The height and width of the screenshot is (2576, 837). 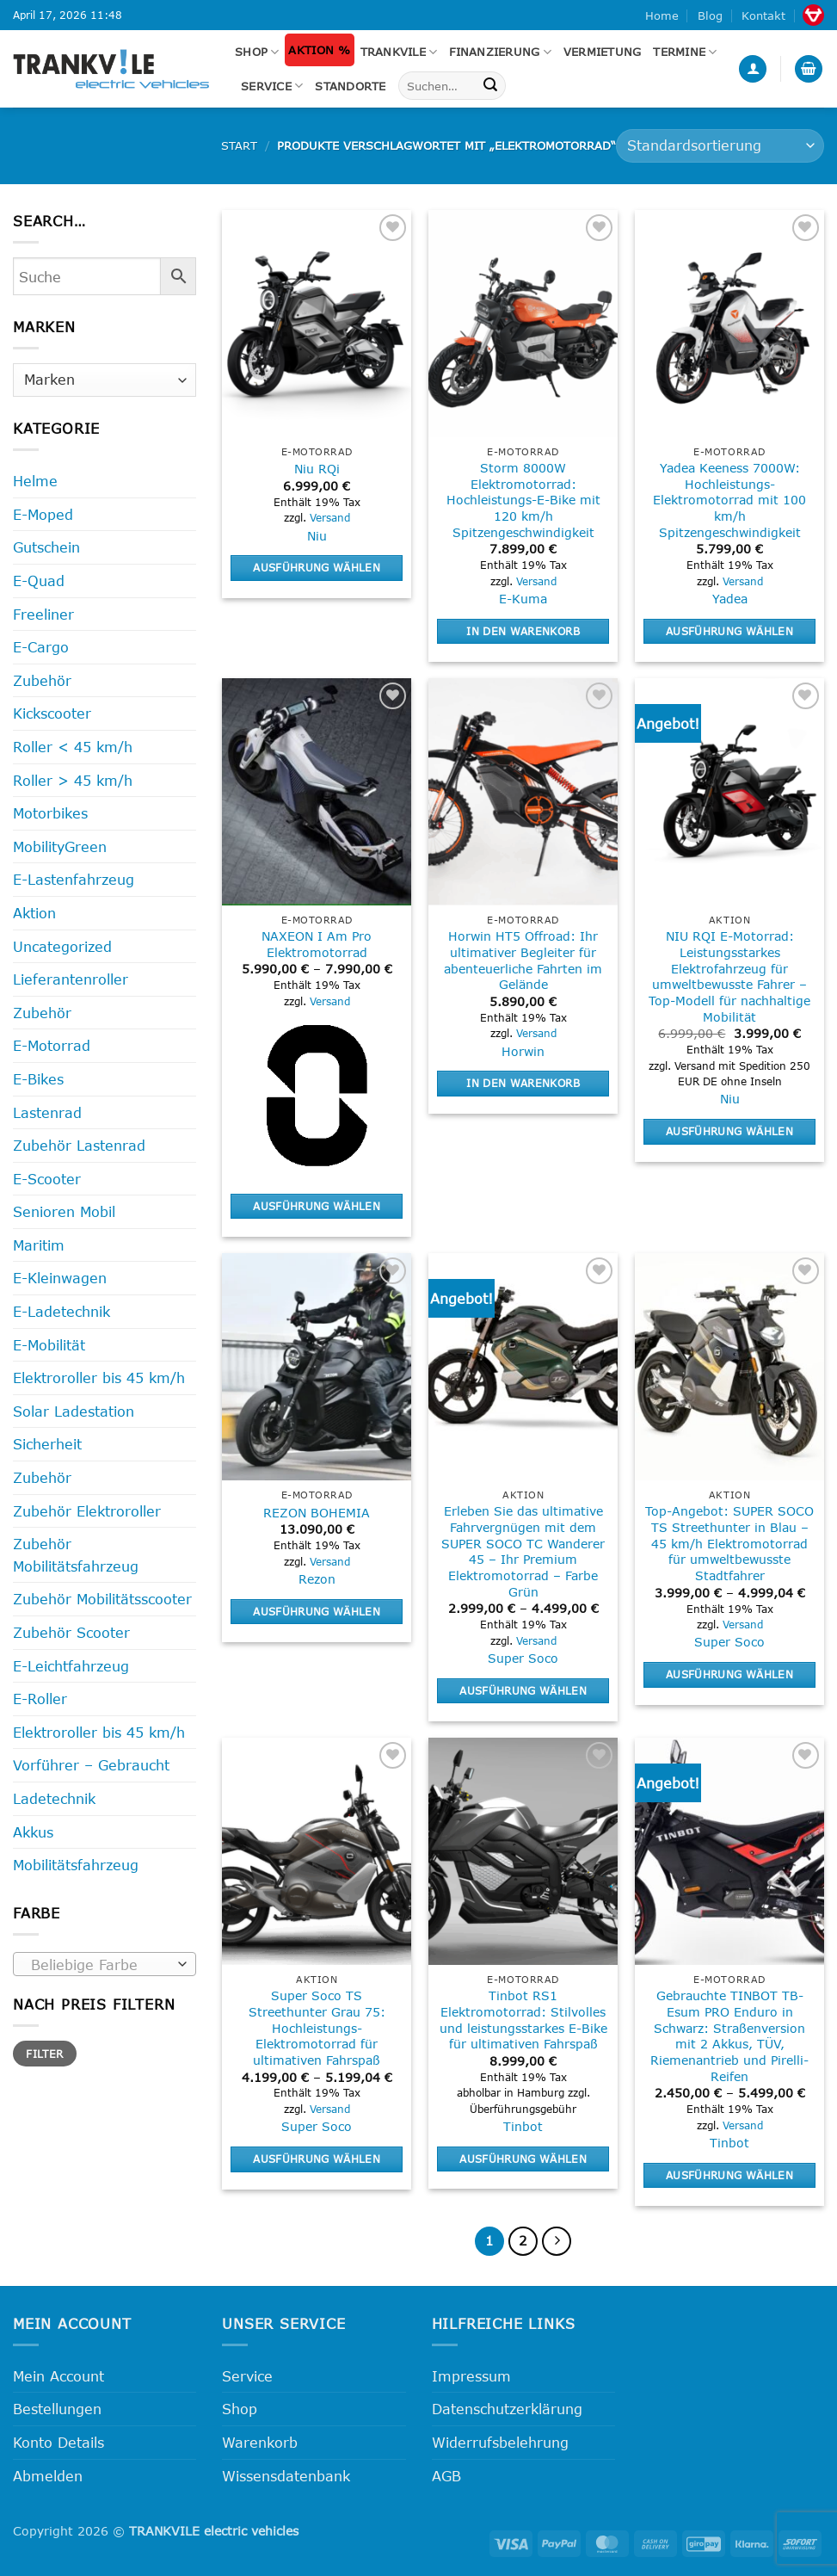 I want to click on Zubehör Mobilitätsfahrzeug, so click(x=75, y=1554).